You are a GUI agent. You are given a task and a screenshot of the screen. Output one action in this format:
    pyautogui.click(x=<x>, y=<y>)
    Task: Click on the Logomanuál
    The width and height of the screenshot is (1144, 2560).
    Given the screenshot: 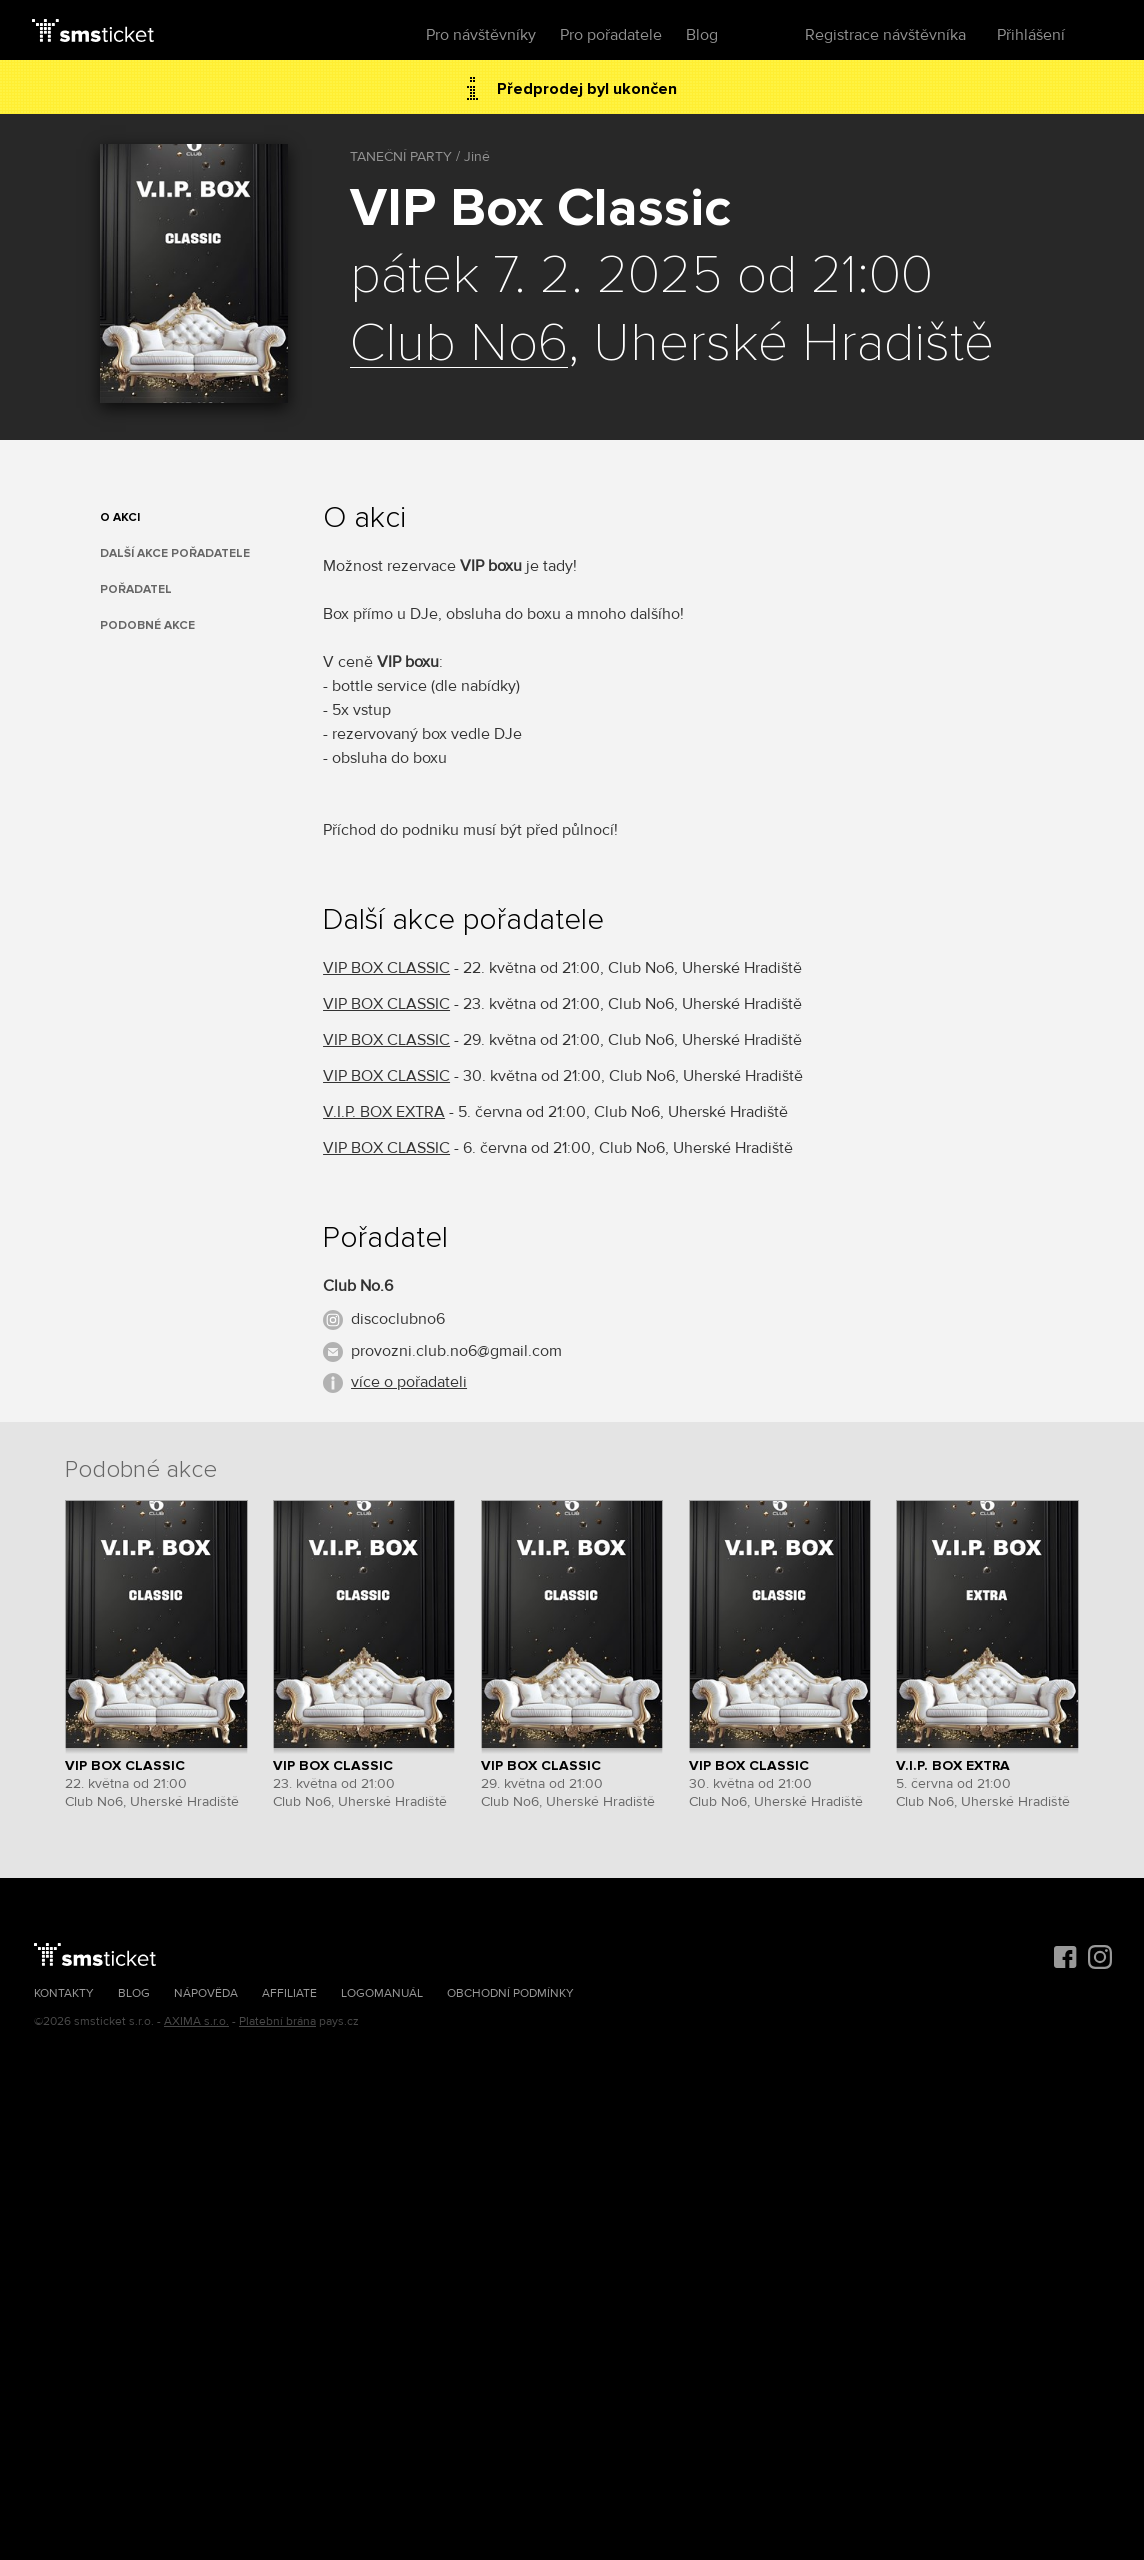 What is the action you would take?
    pyautogui.click(x=382, y=1993)
    